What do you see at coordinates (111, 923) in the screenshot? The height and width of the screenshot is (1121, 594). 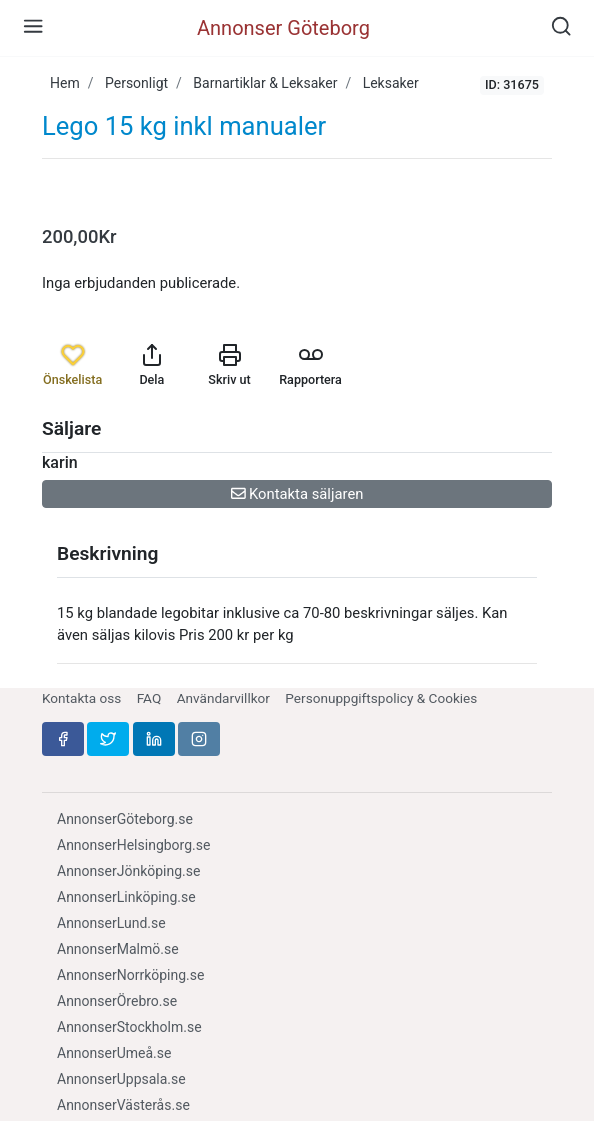 I see `AnnonserLund.se` at bounding box center [111, 923].